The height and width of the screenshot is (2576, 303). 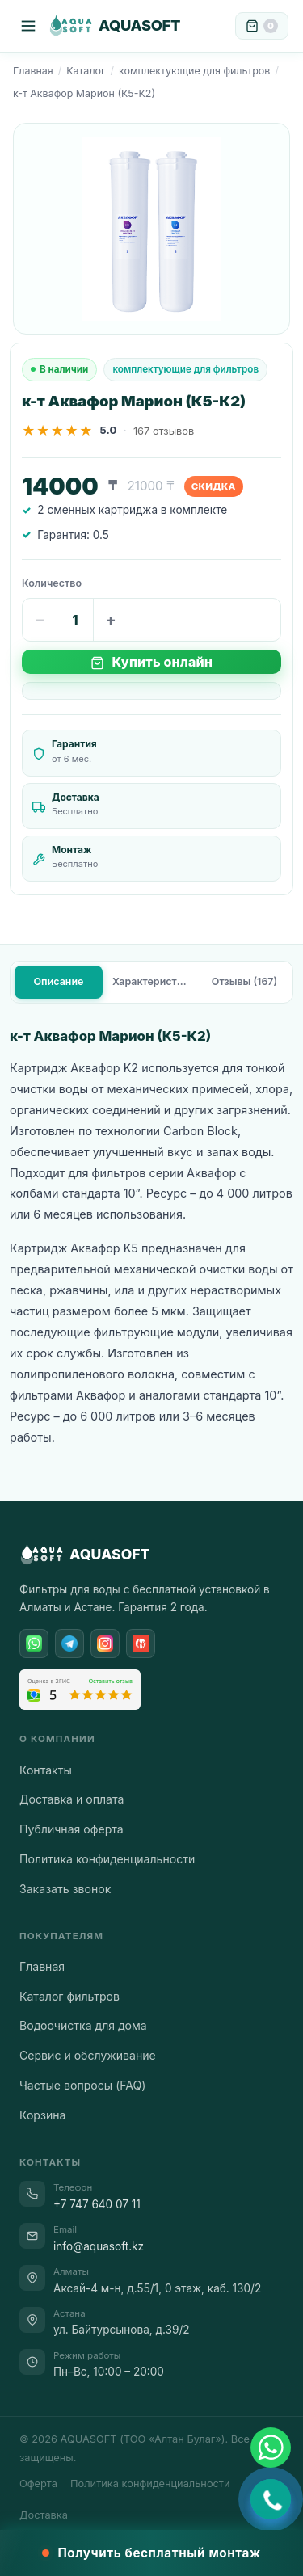 What do you see at coordinates (244, 981) in the screenshot?
I see `Отзывы (167) [tab]` at bounding box center [244, 981].